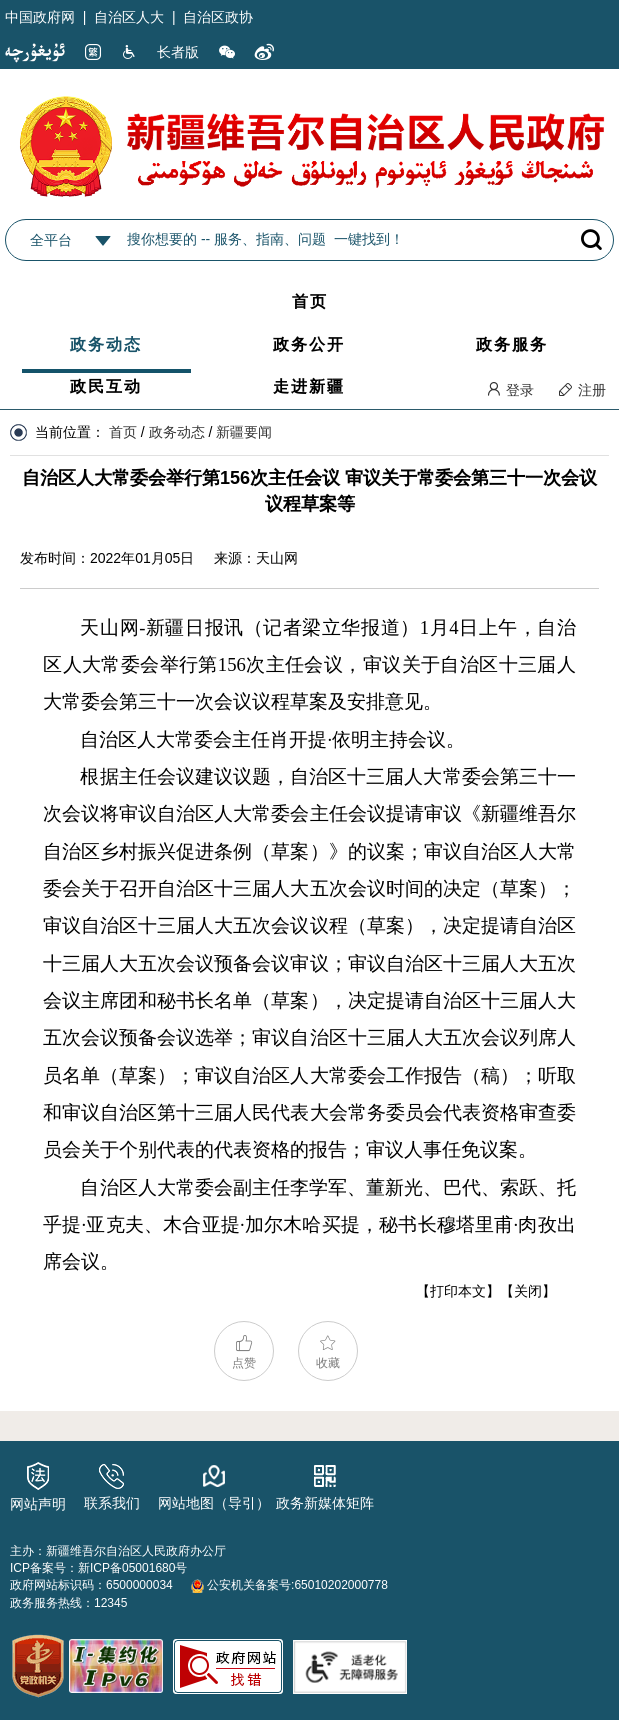  What do you see at coordinates (129, 17) in the screenshot?
I see `自治区人大` at bounding box center [129, 17].